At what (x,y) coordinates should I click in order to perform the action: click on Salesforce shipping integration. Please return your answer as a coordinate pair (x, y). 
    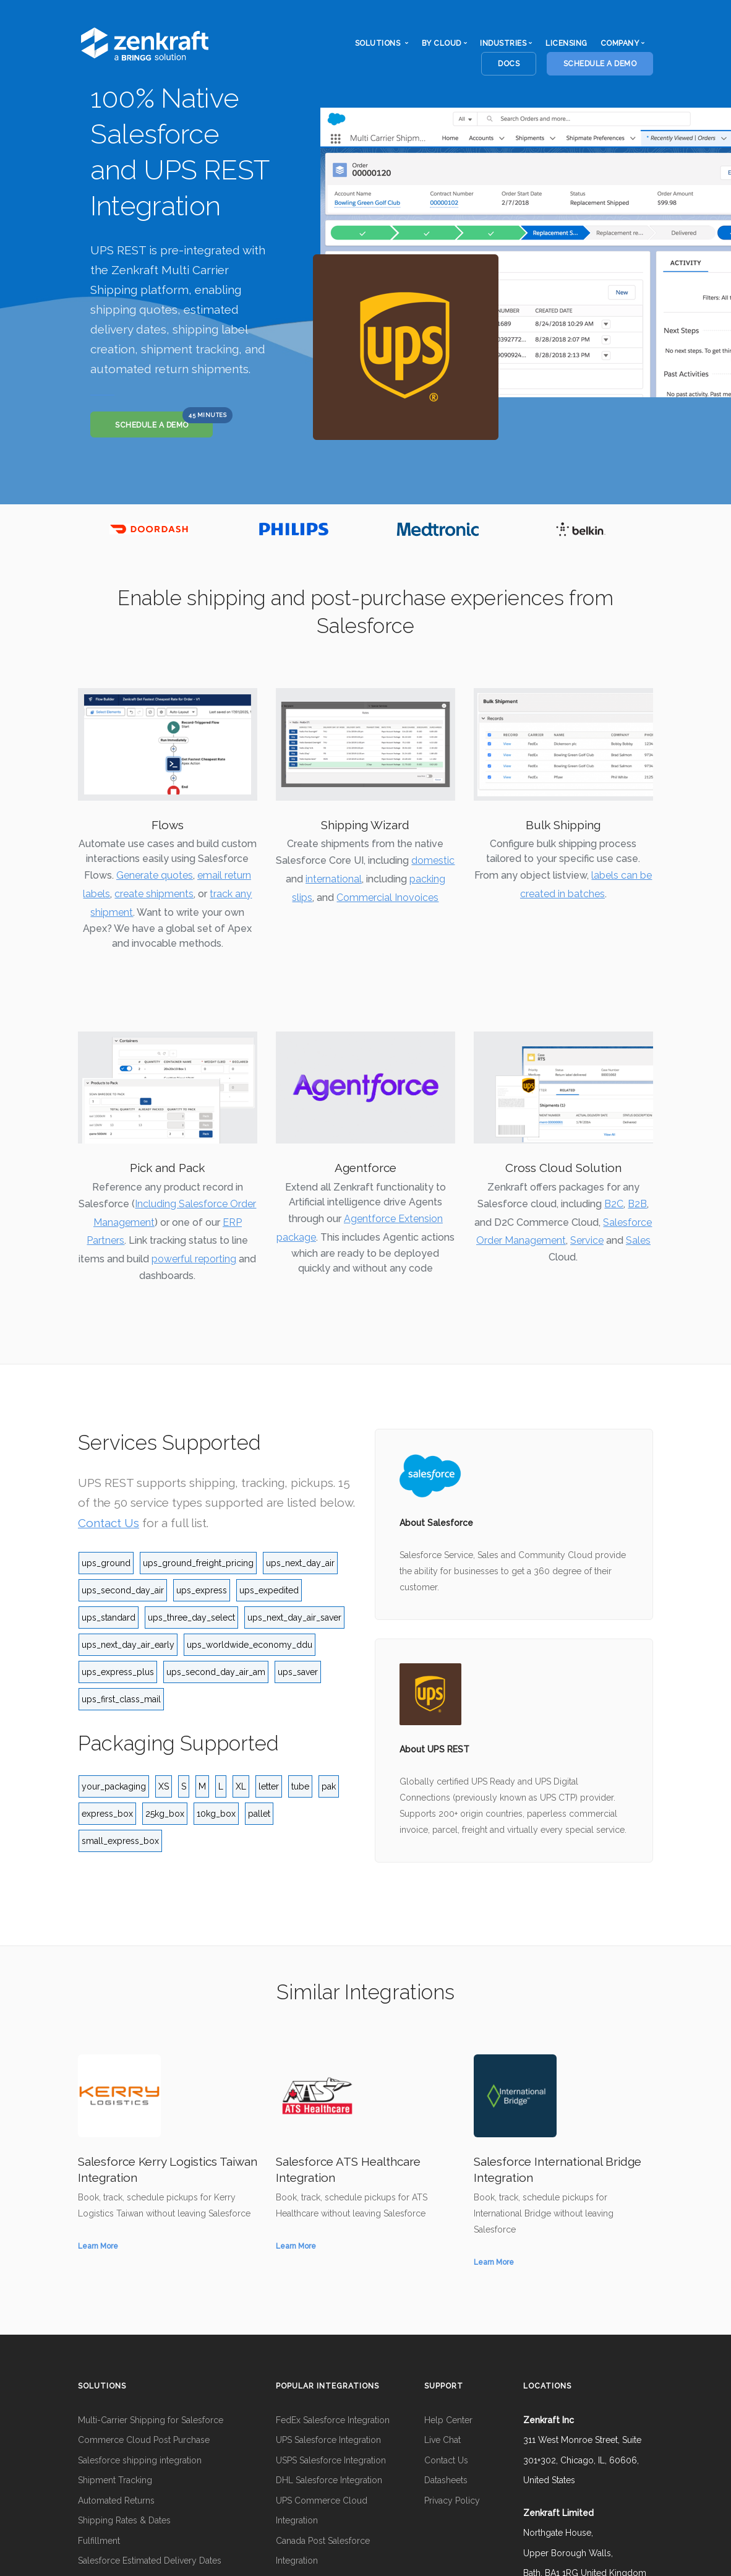
    Looking at the image, I should click on (140, 2460).